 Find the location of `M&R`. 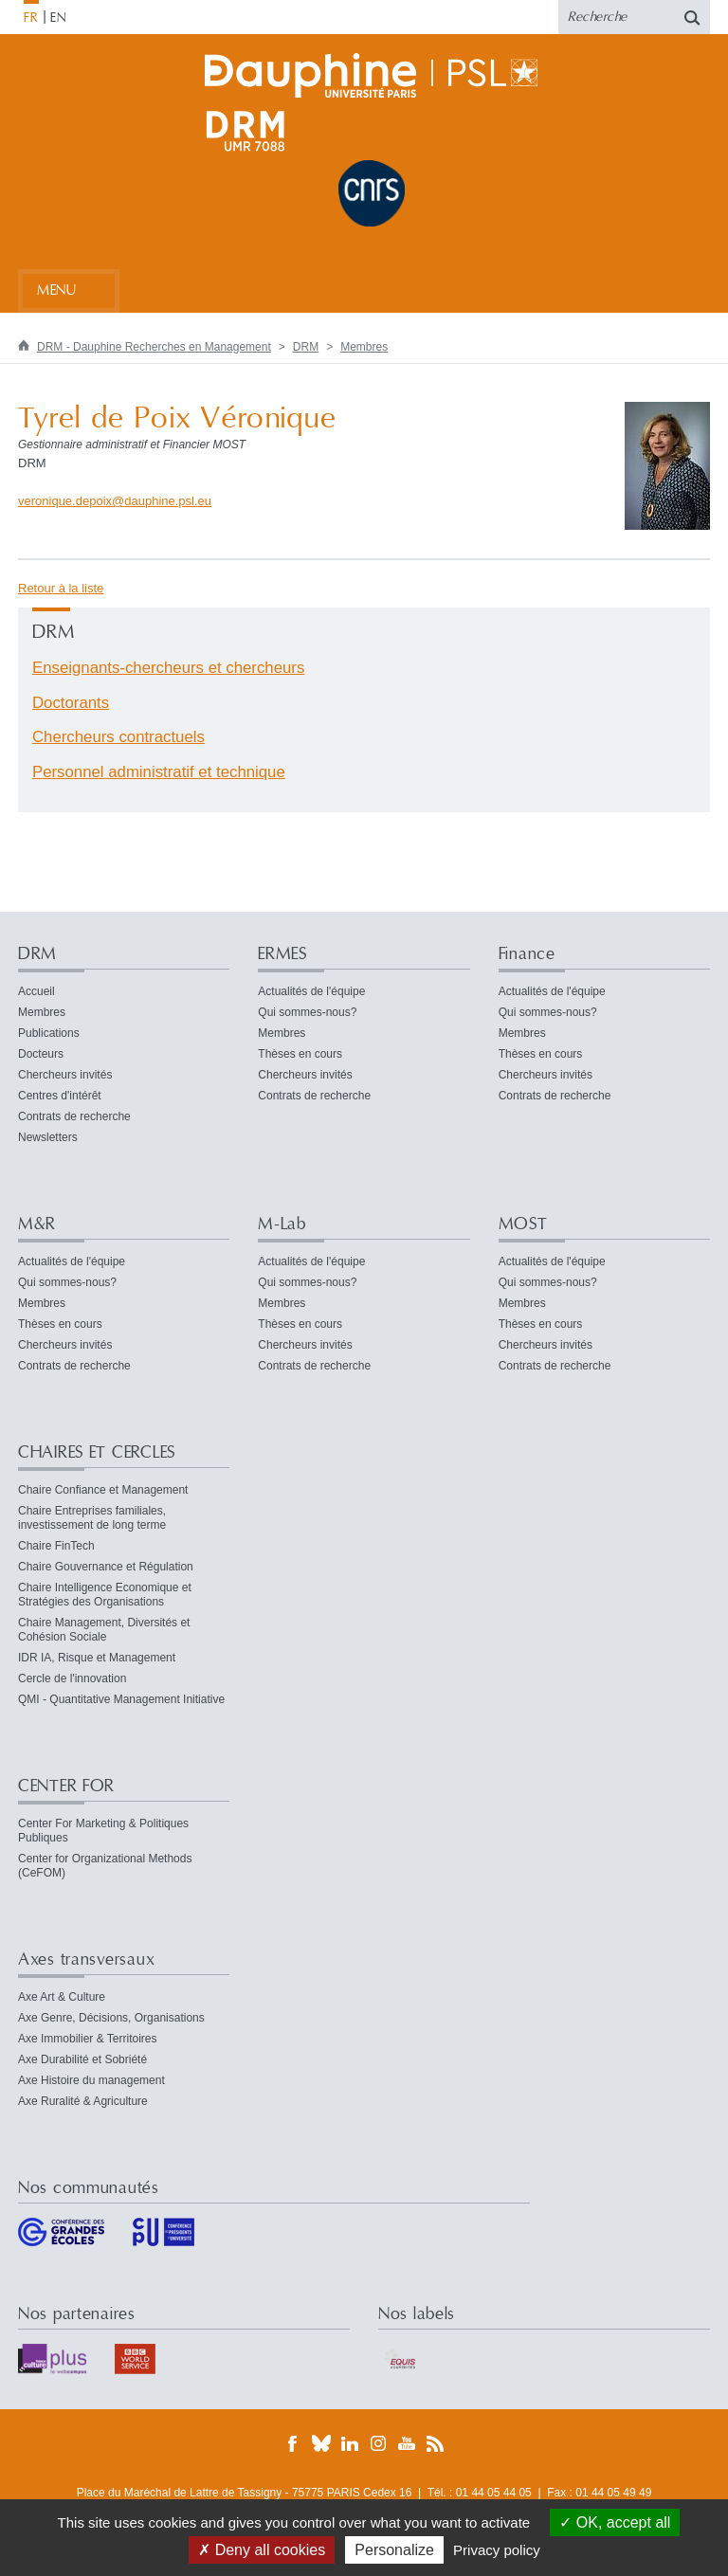

M&R is located at coordinates (37, 1224).